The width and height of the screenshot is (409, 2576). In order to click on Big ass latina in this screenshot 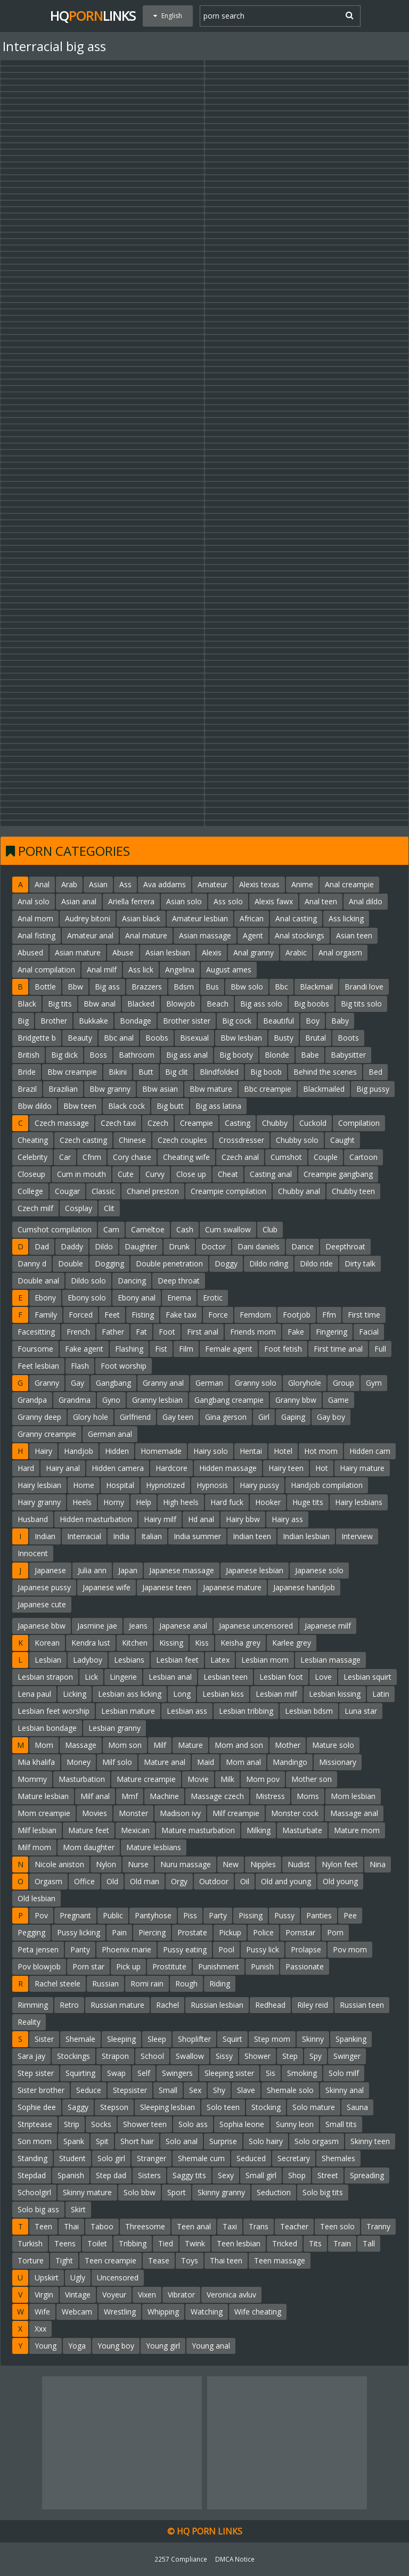, I will do `click(218, 1106)`.